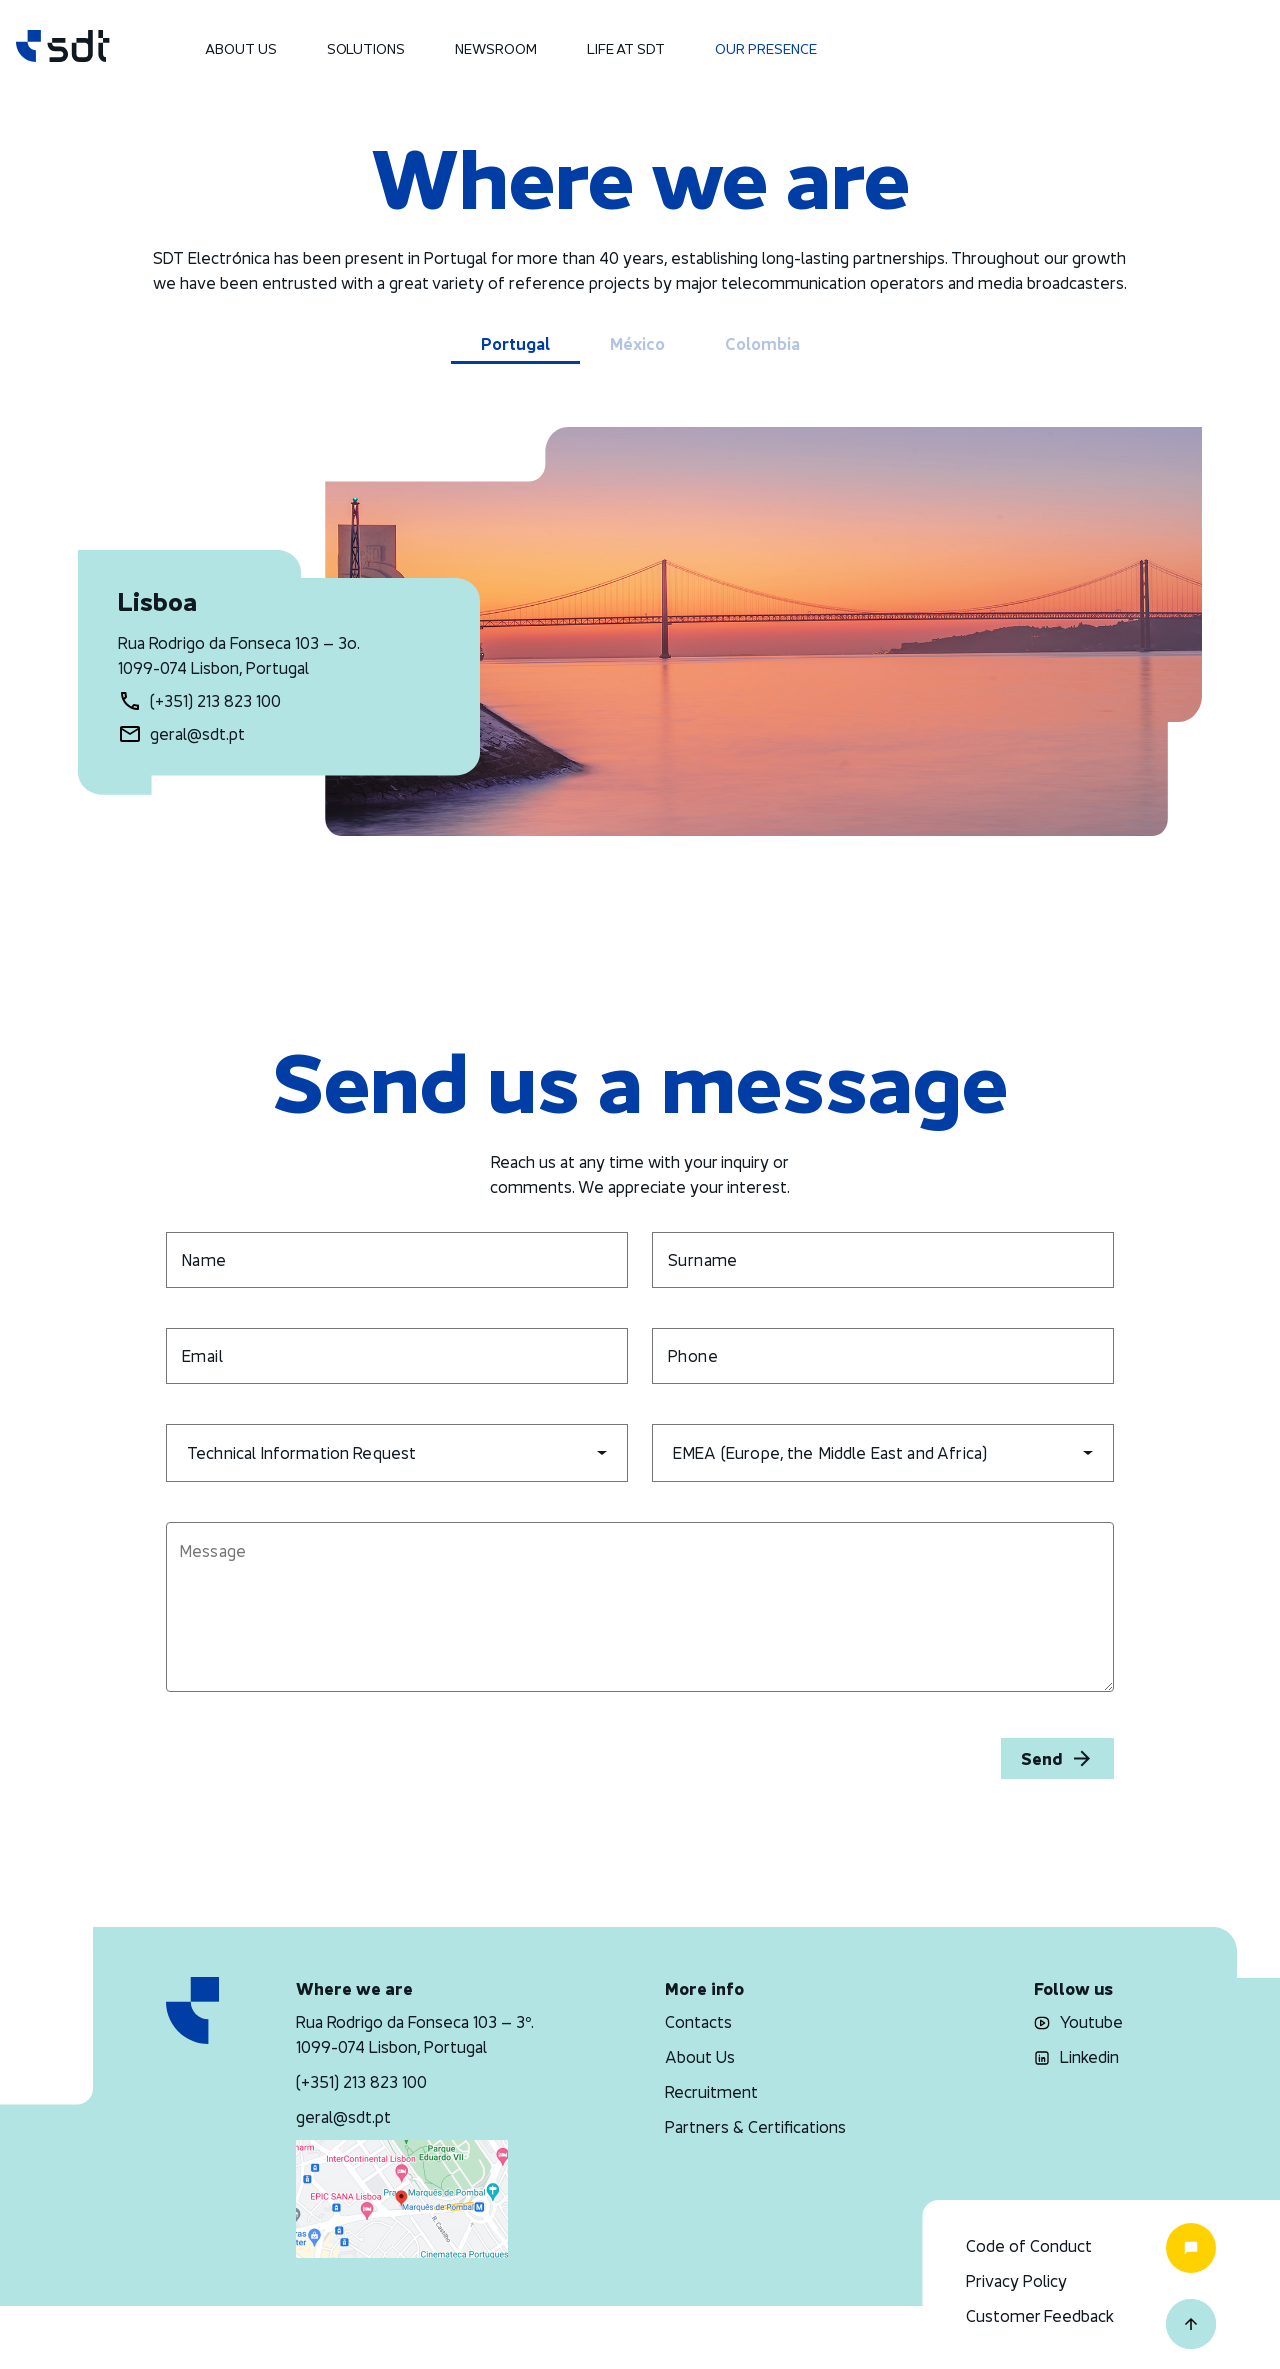 Image resolution: width=1280 pixels, height=2369 pixels. Describe the element at coordinates (366, 48) in the screenshot. I see `Solutions` at that location.